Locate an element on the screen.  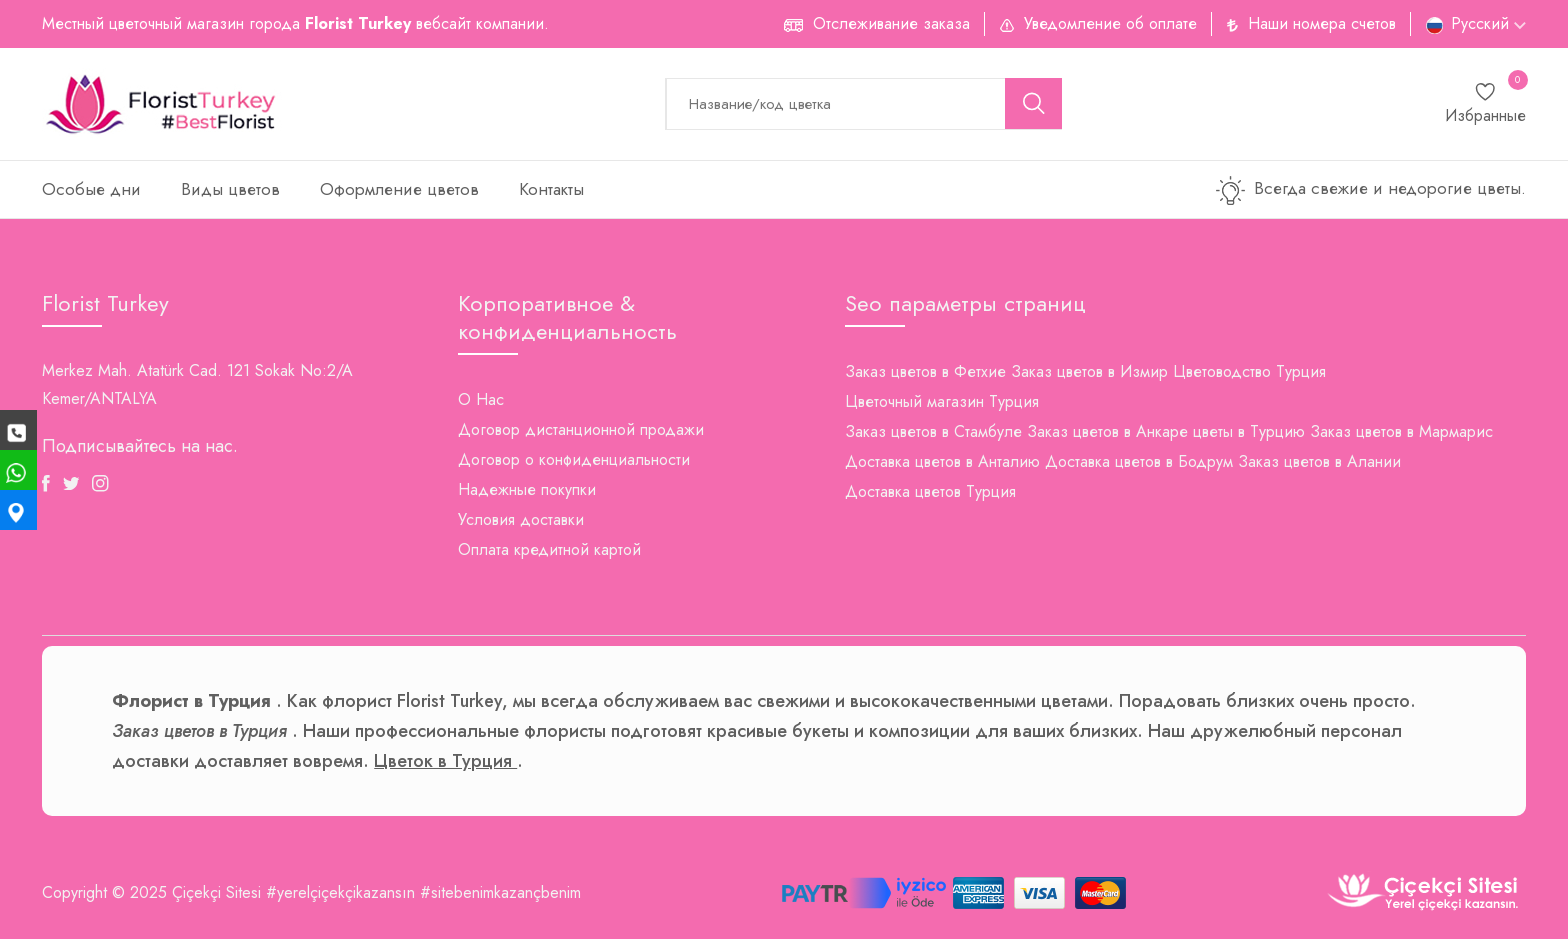
Заказ цветов в Стамбуле is located at coordinates (933, 431).